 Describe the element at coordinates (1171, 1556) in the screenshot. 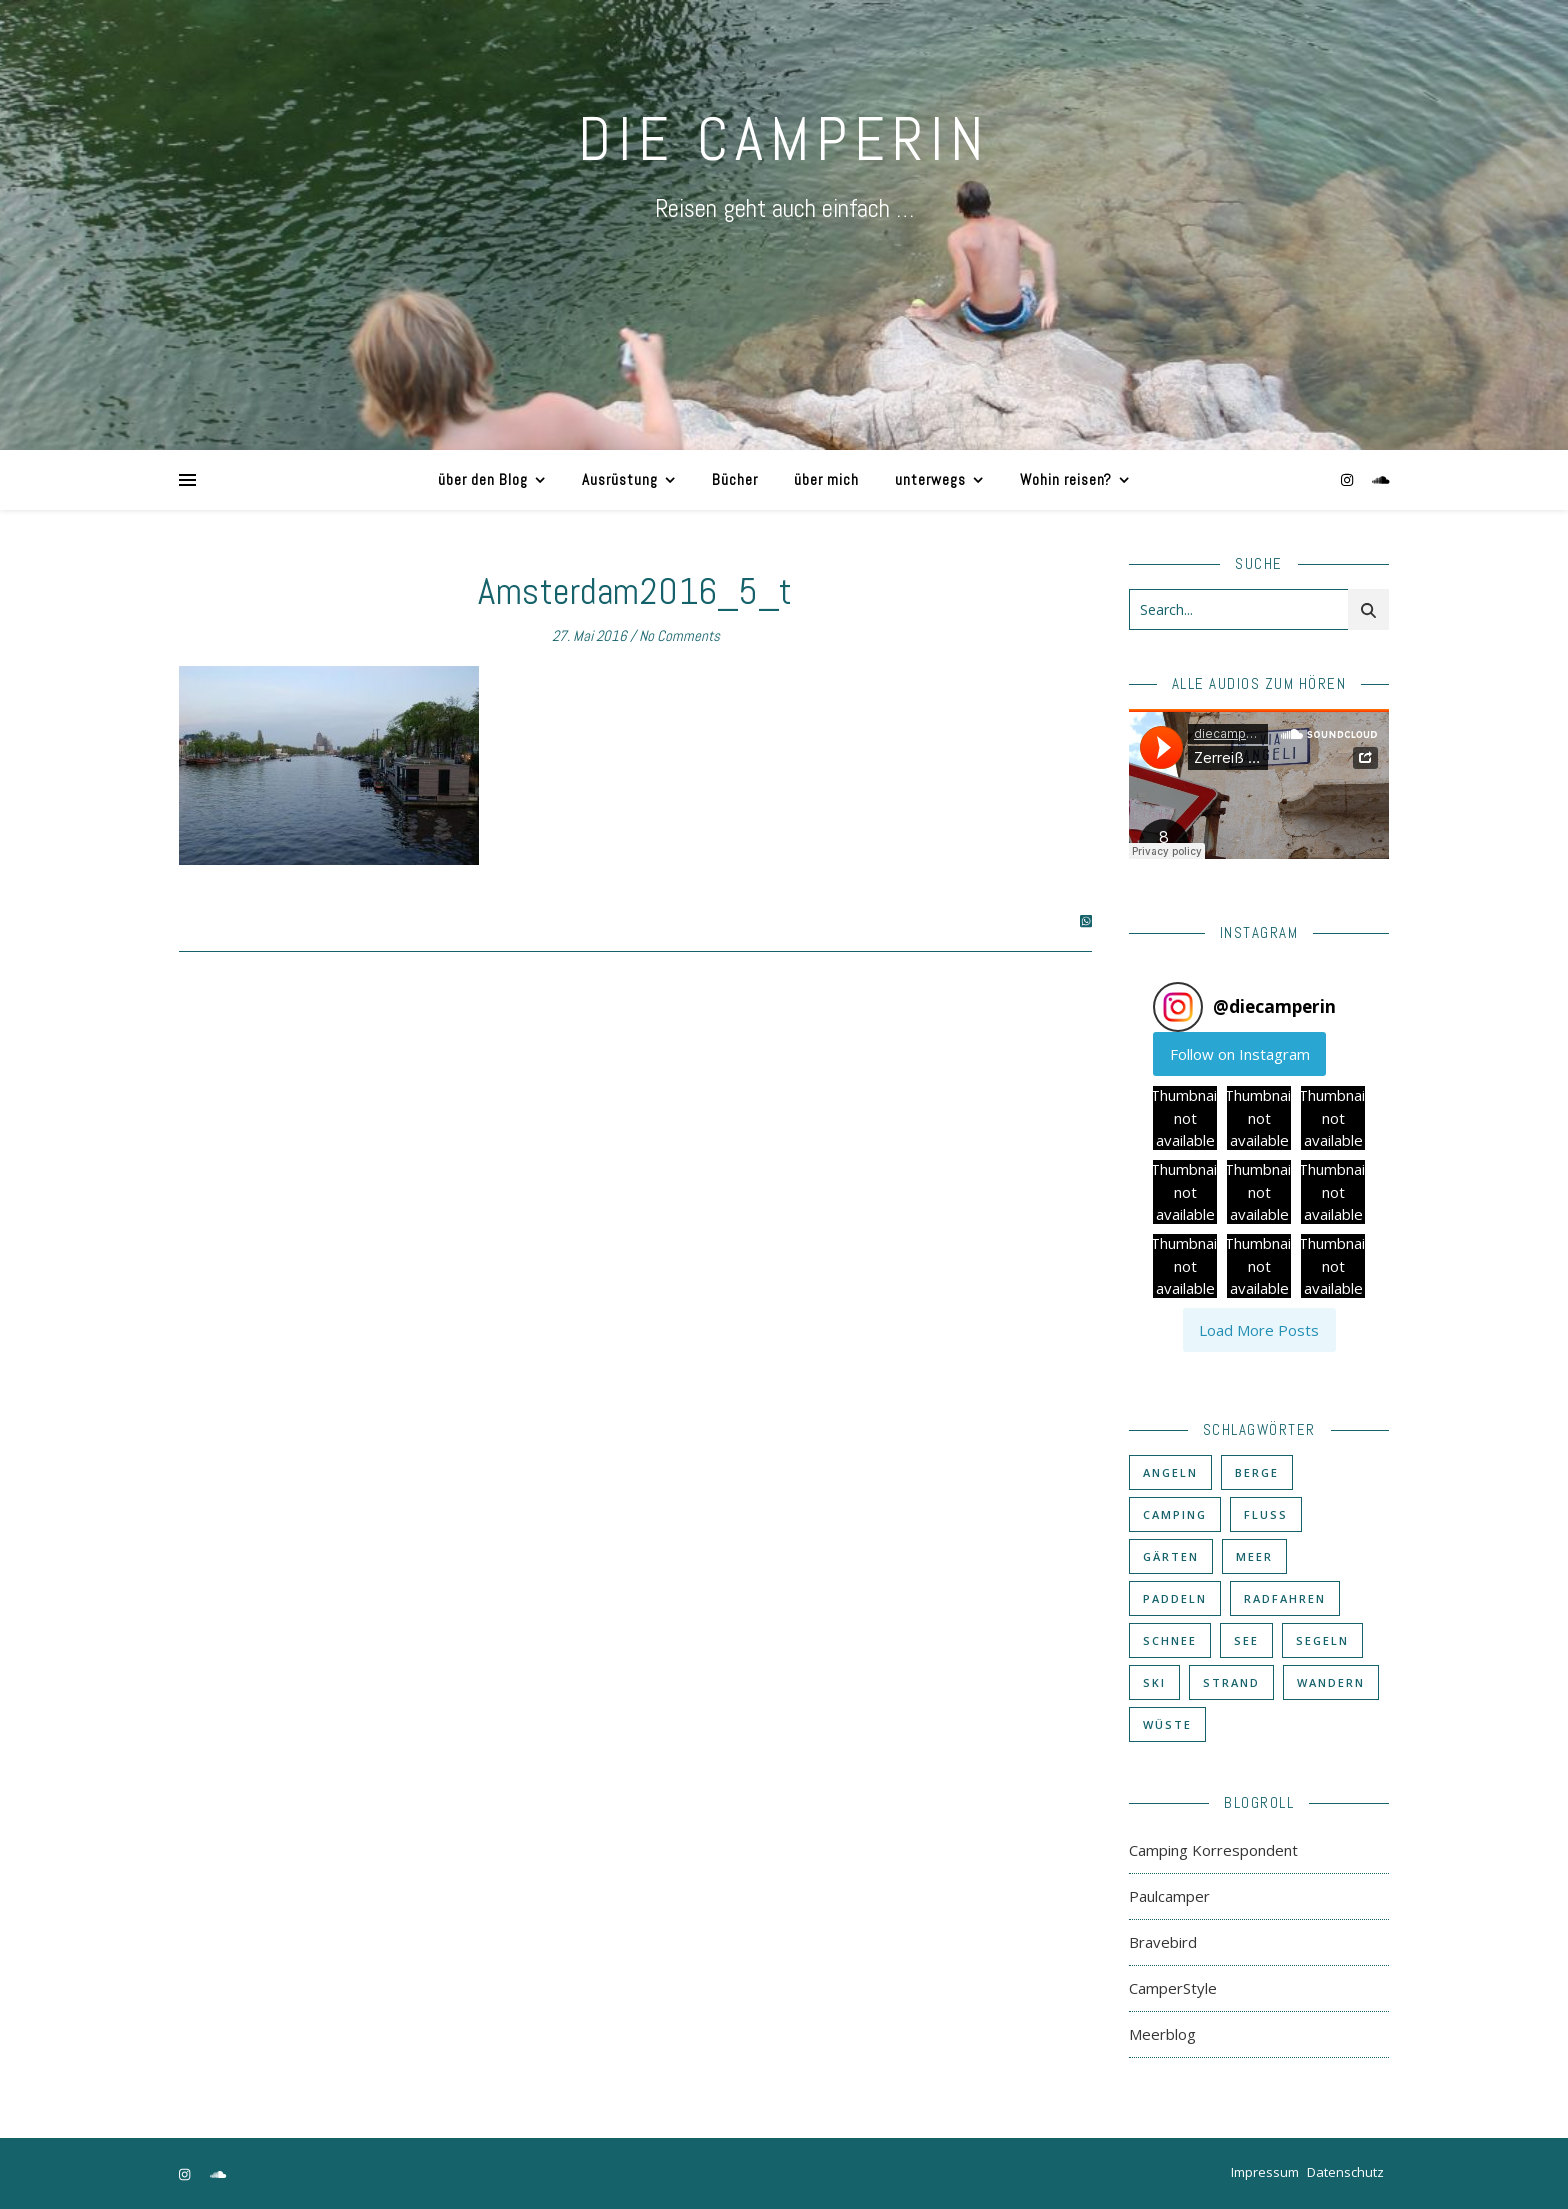

I see `Gärten [Gärten (3 Einträge)]` at that location.